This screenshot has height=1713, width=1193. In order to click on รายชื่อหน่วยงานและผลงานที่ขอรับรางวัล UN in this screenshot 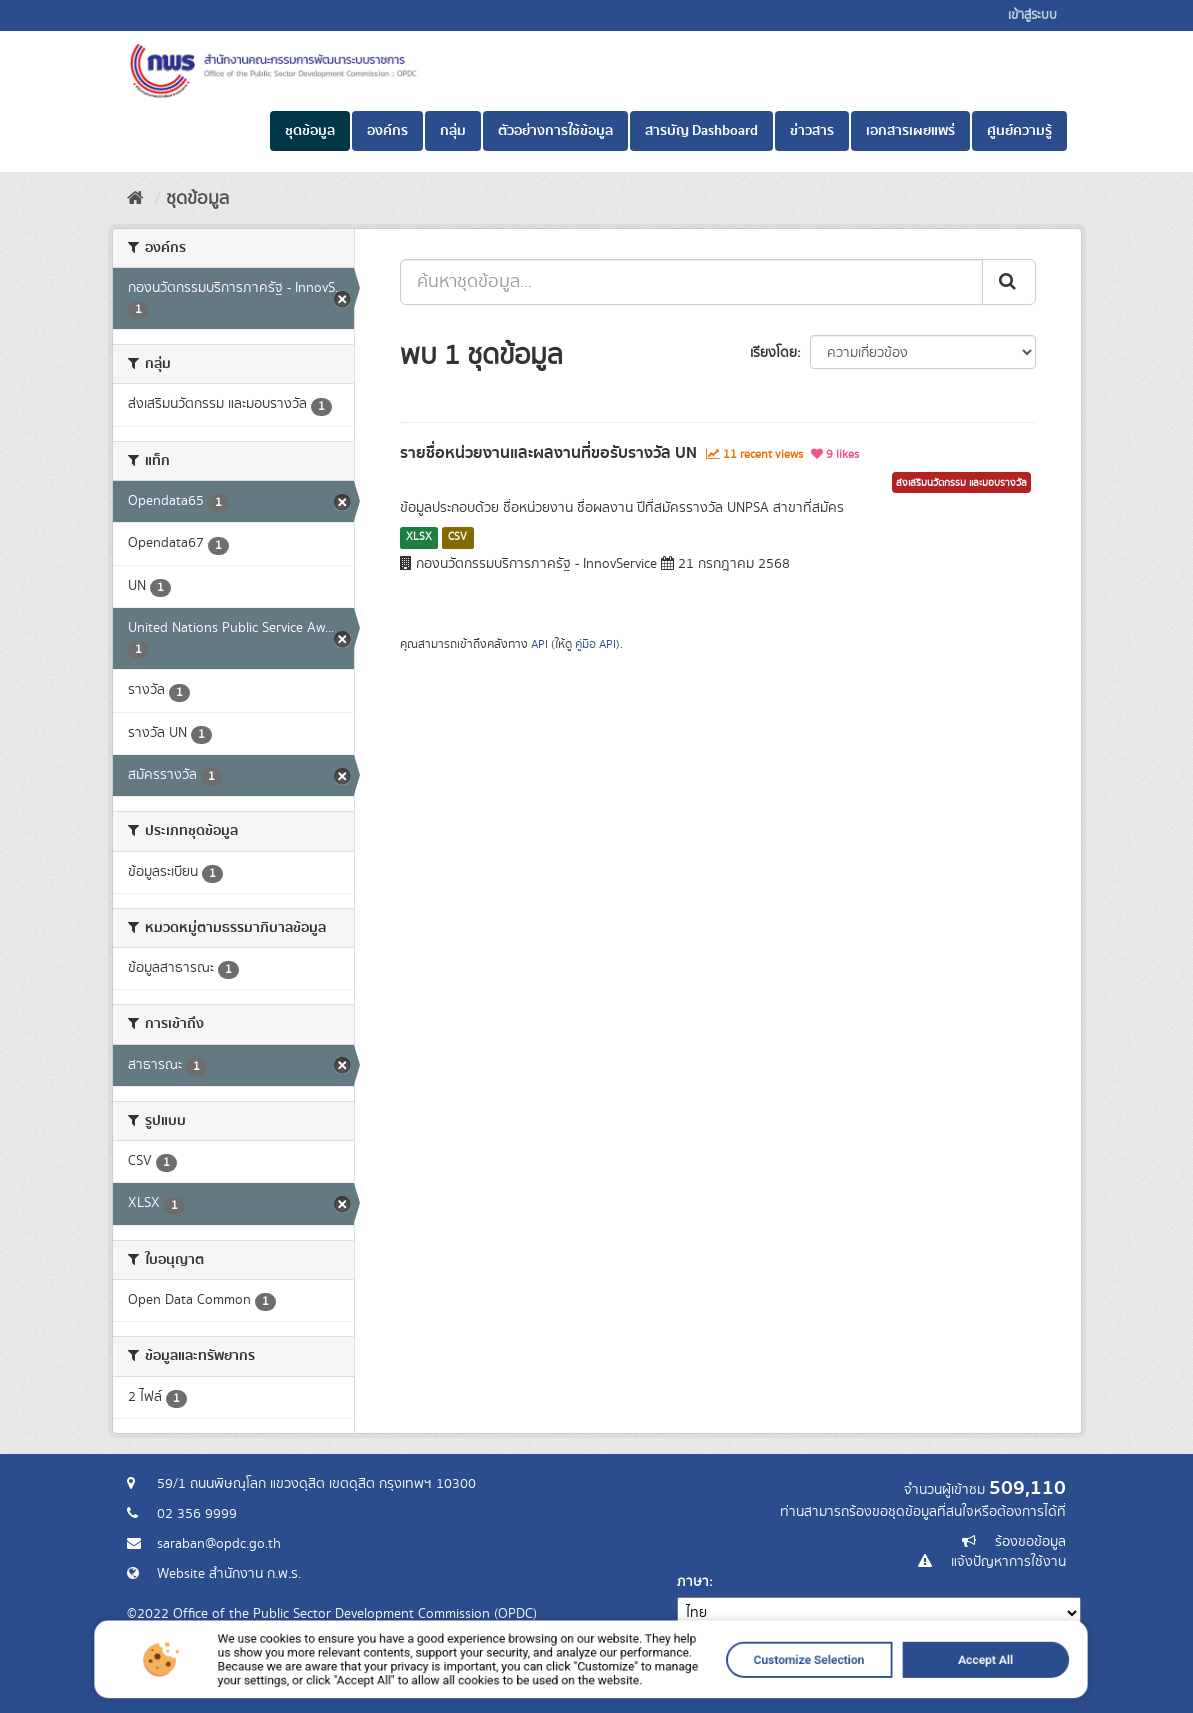, I will do `click(548, 453)`.